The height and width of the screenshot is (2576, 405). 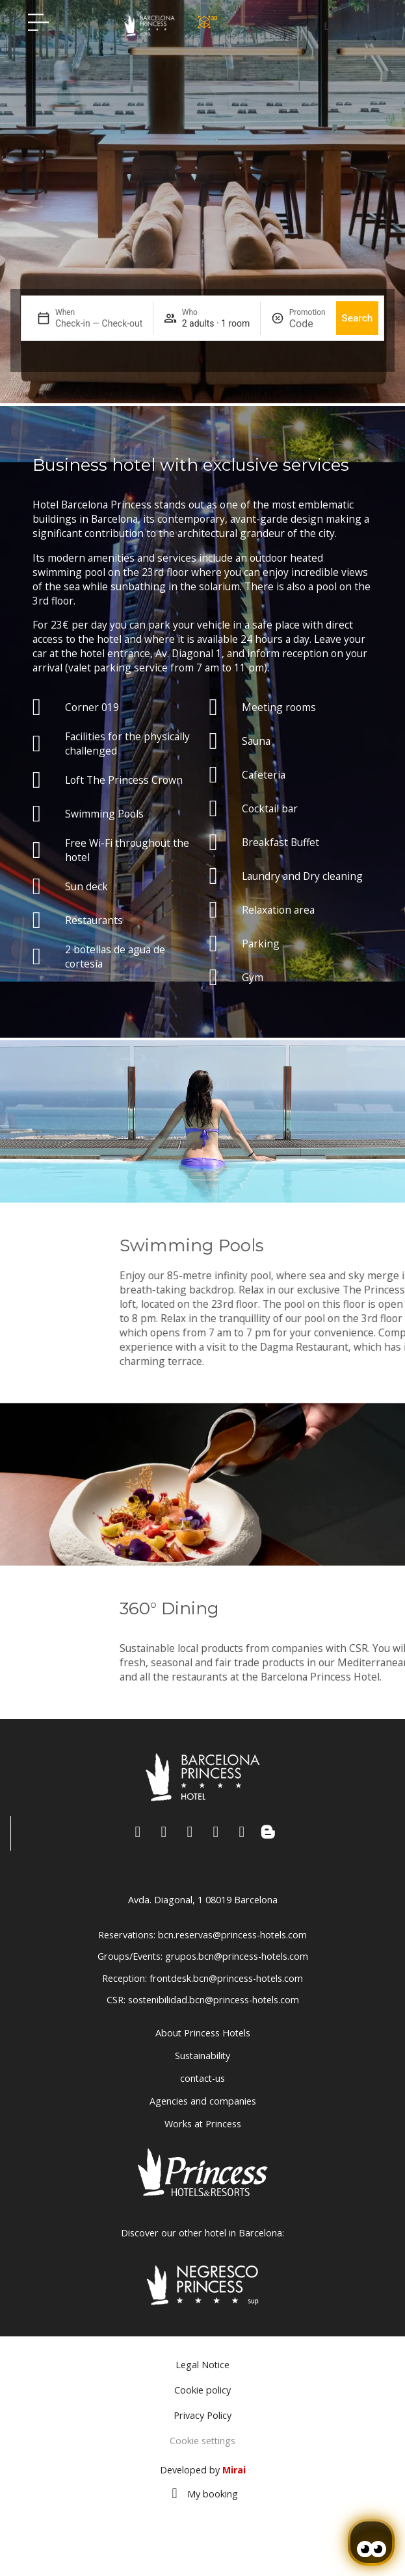 I want to click on Avda. Diagonal, 1 08019 Barcelona, so click(x=203, y=1900).